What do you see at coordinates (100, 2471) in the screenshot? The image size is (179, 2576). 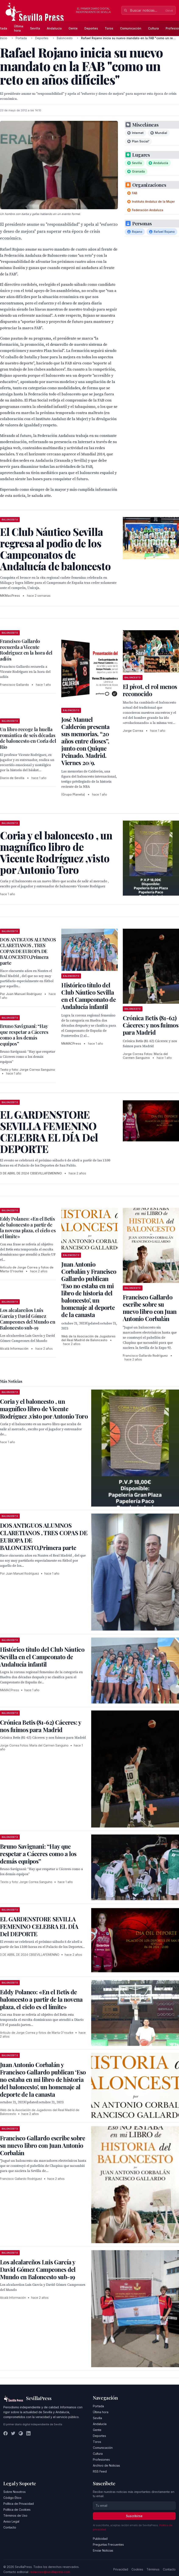 I see `RSS Feed` at bounding box center [100, 2471].